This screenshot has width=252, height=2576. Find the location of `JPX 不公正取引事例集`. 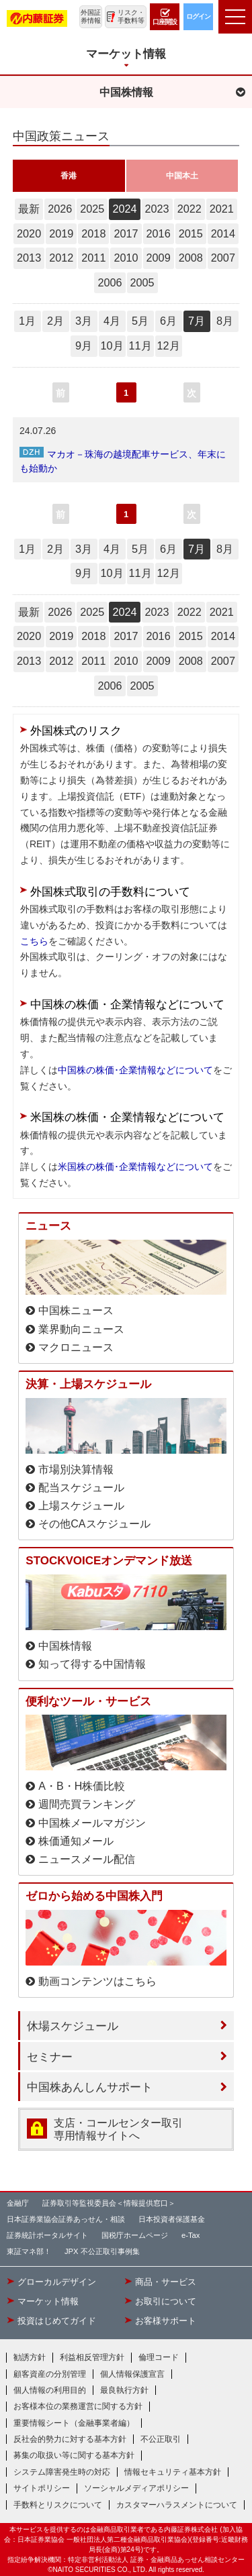

JPX 不公正取引事例集 is located at coordinates (102, 2251).